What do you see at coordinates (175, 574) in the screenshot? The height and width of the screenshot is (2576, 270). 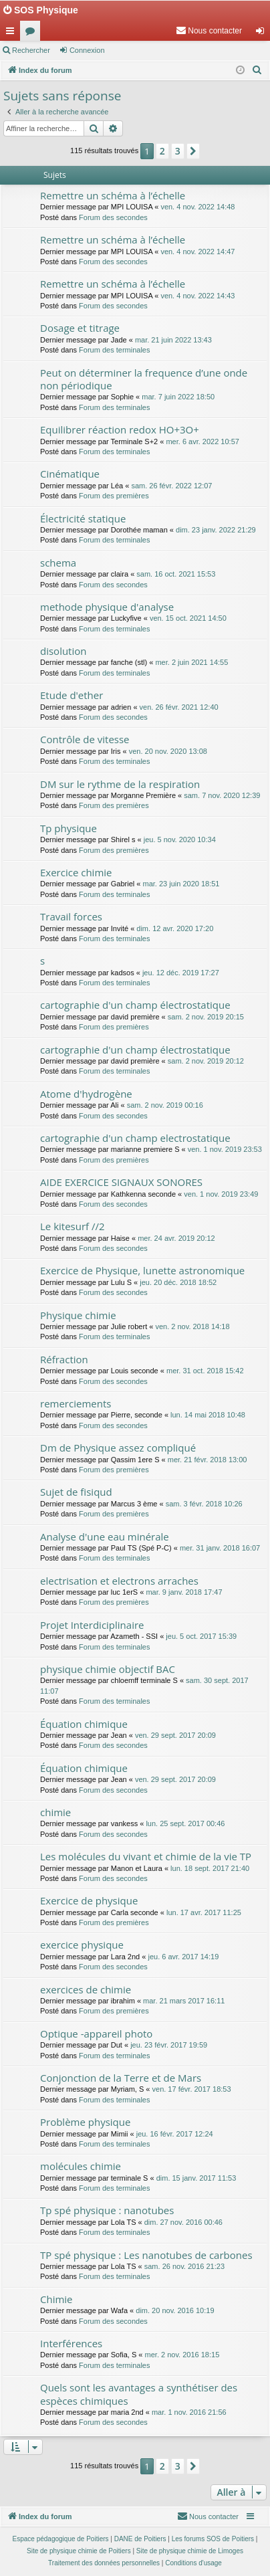 I see `sam. 16 oct. 2021 15:53` at bounding box center [175, 574].